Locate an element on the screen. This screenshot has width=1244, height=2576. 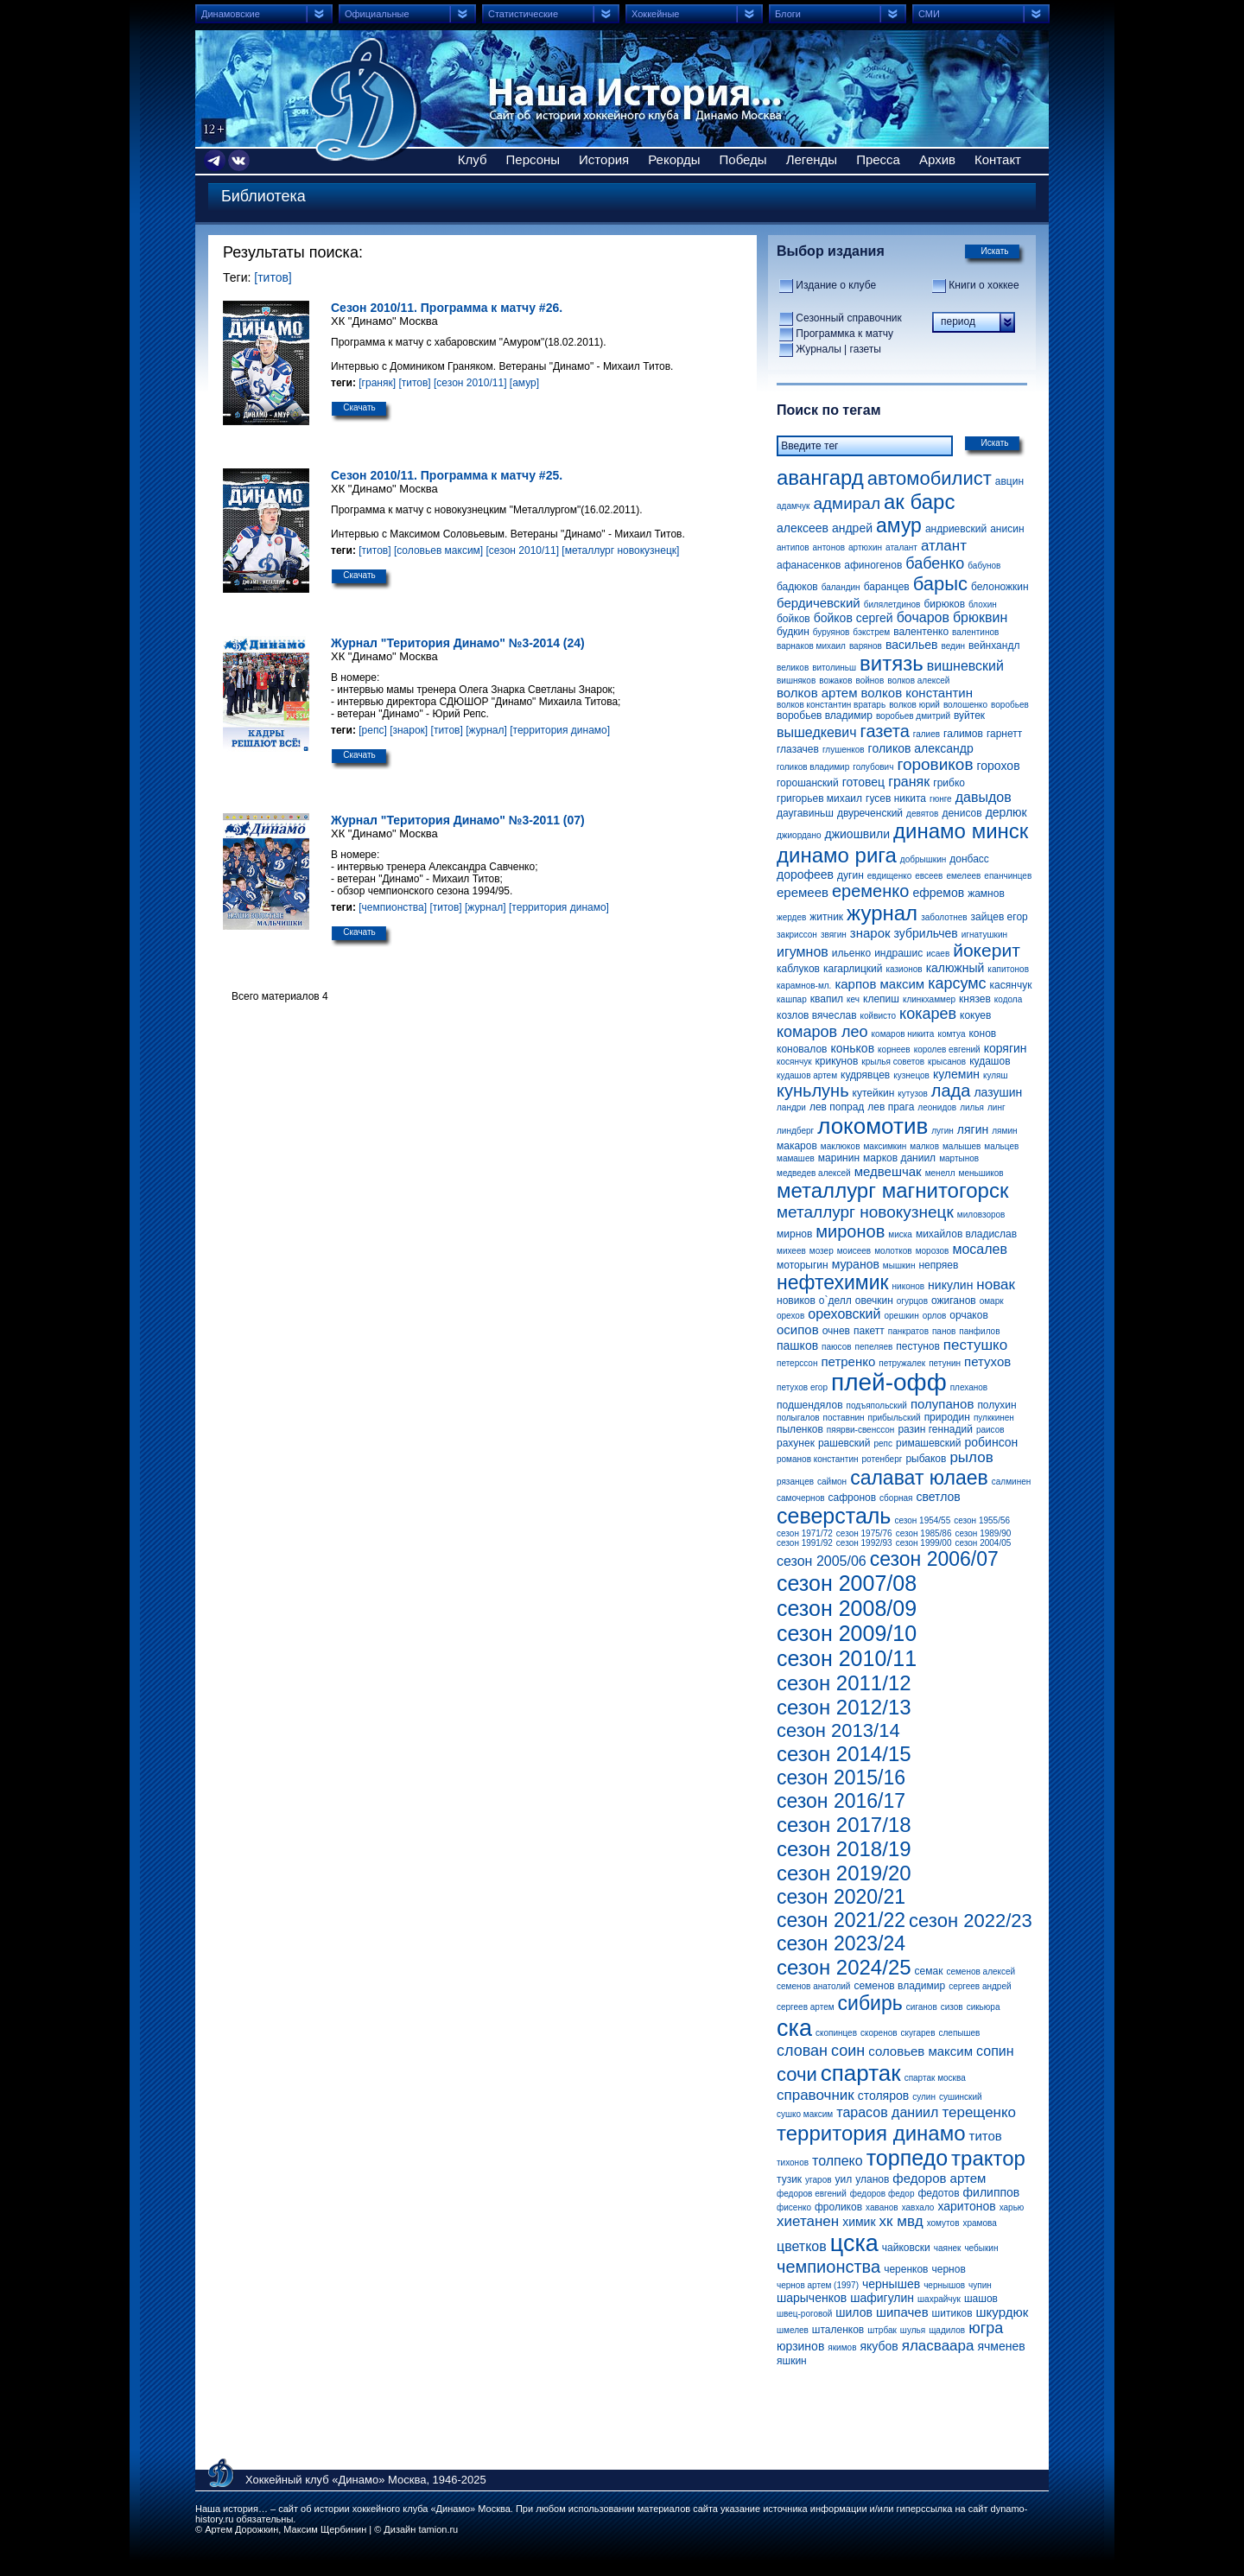
марков даниил is located at coordinates (899, 1158).